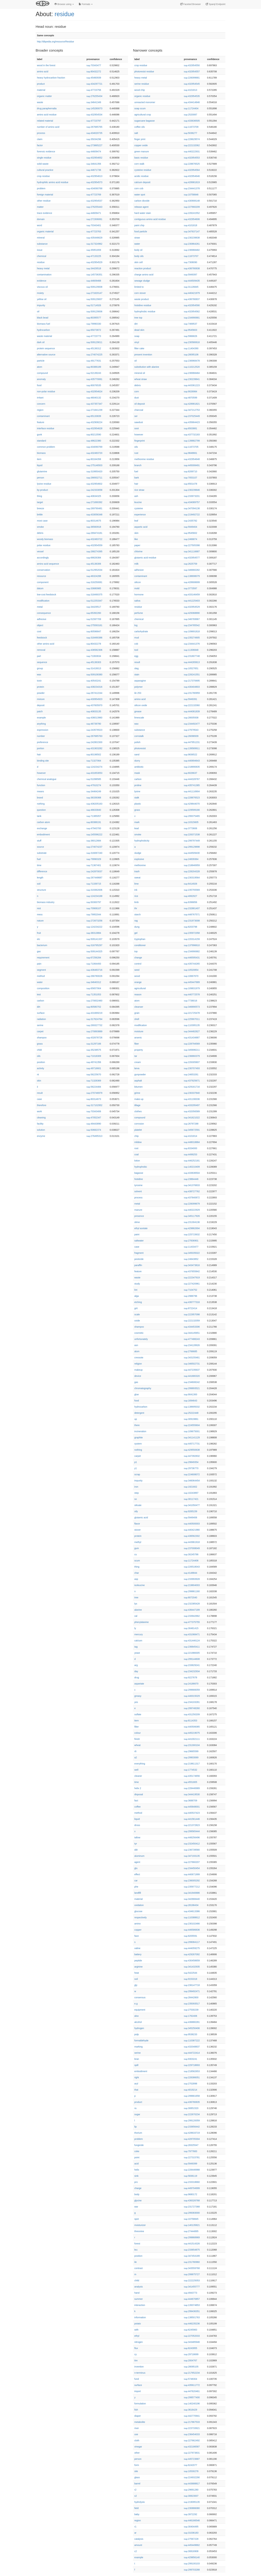 This screenshot has width=261, height=2576. I want to click on 431250209, so click(192, 1714).